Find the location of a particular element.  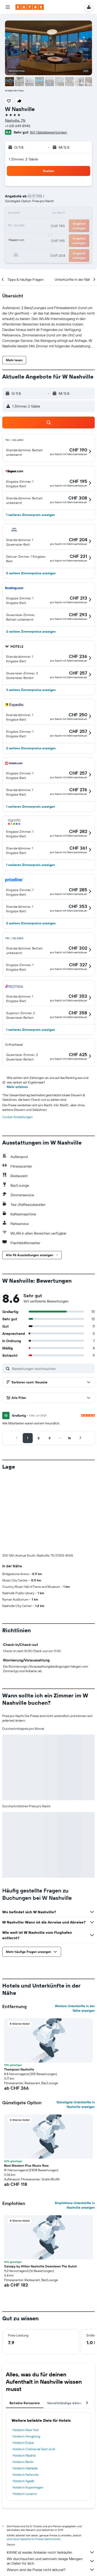

Hotels in New York is located at coordinates (25, 2430).